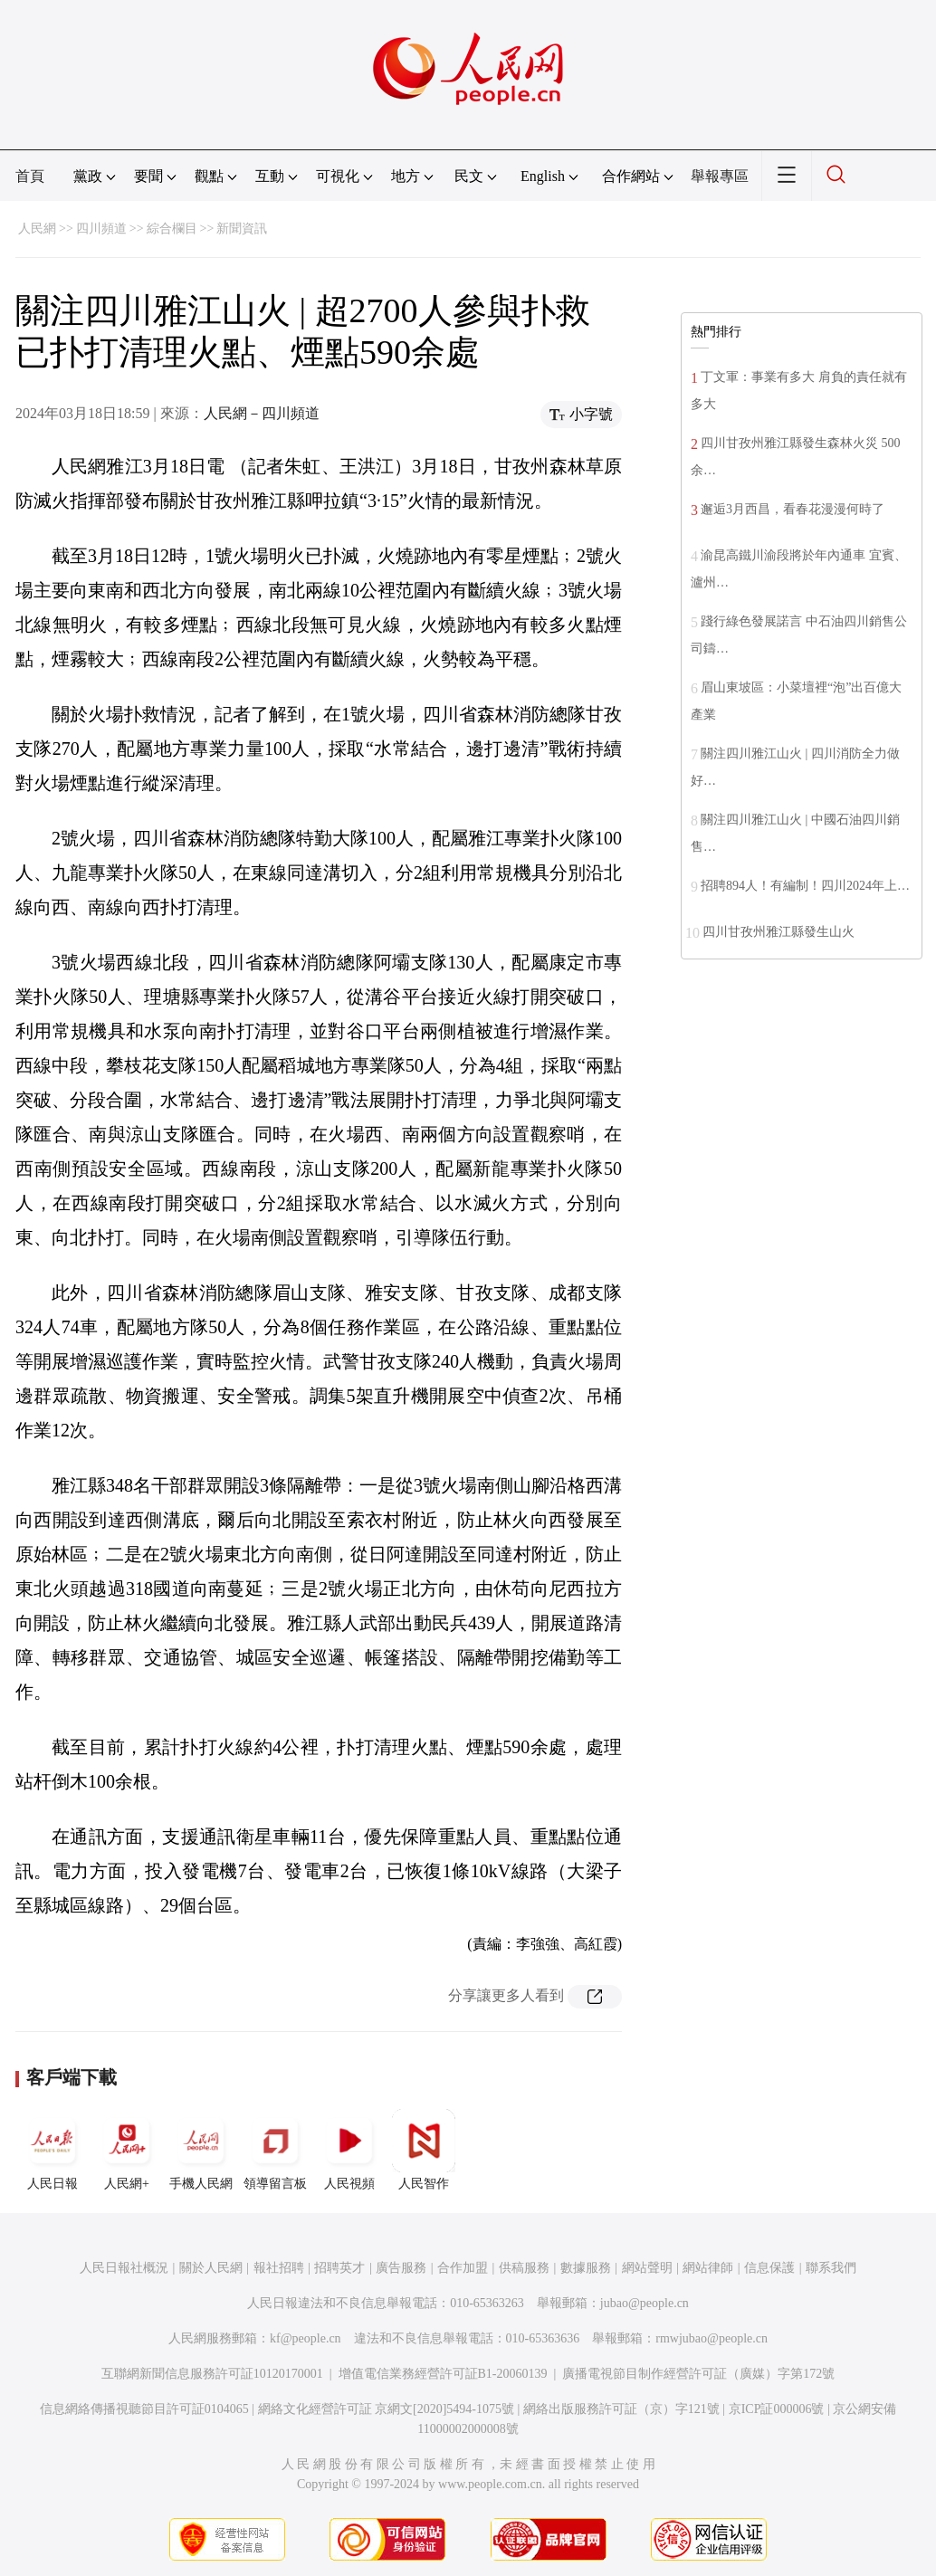 Image resolution: width=936 pixels, height=2576 pixels. What do you see at coordinates (443, 2373) in the screenshot?
I see `增值電信業務經營許可証B1-20060139` at bounding box center [443, 2373].